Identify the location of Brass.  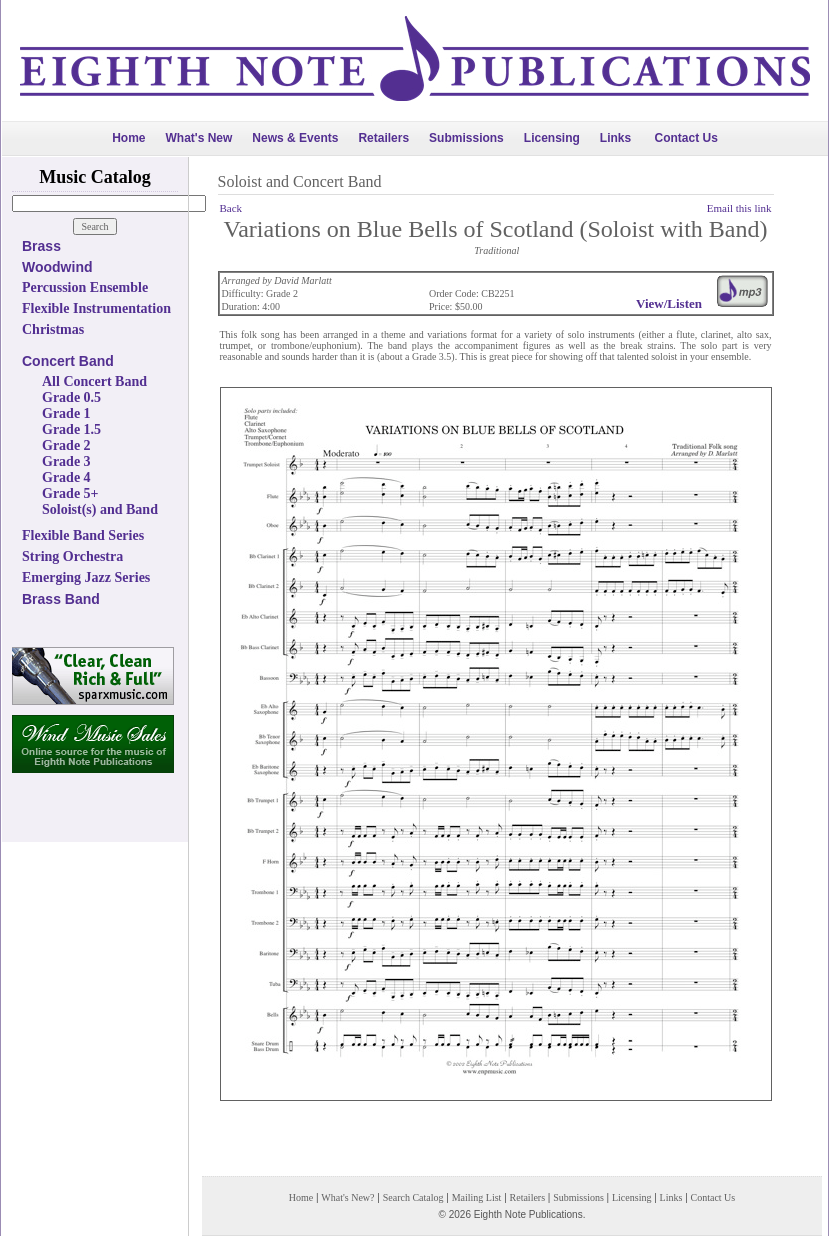
(41, 246).